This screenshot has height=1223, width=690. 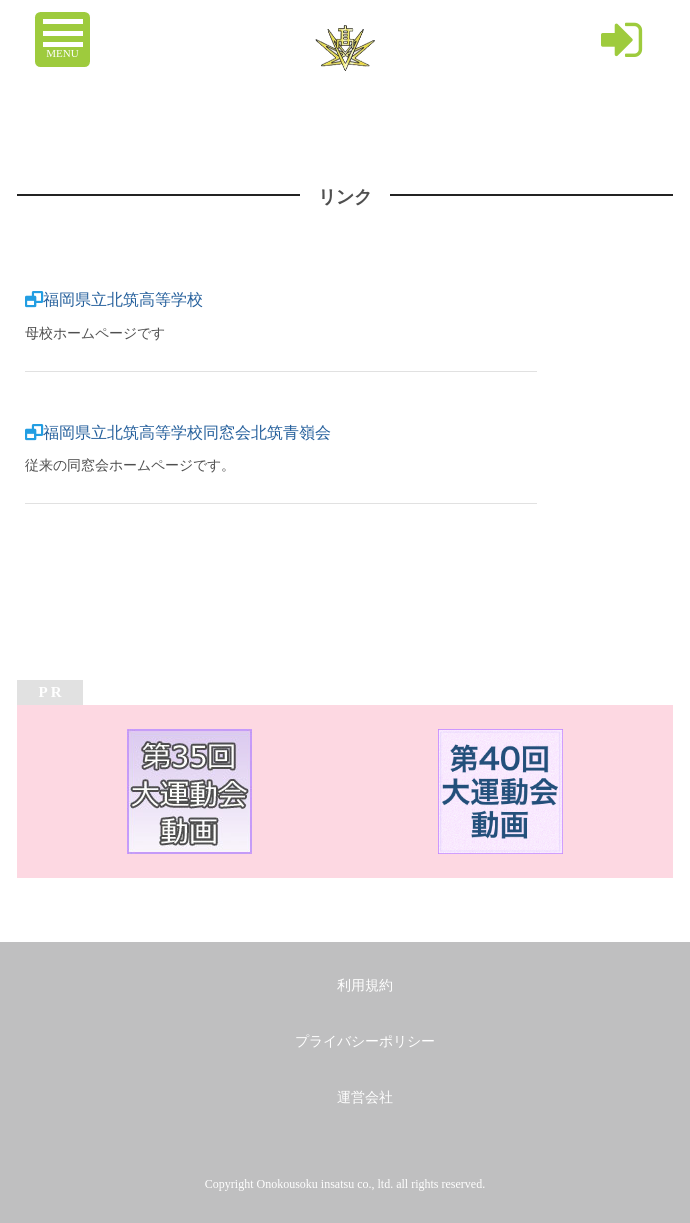 What do you see at coordinates (365, 1041) in the screenshot?
I see `プライバシーポリシー` at bounding box center [365, 1041].